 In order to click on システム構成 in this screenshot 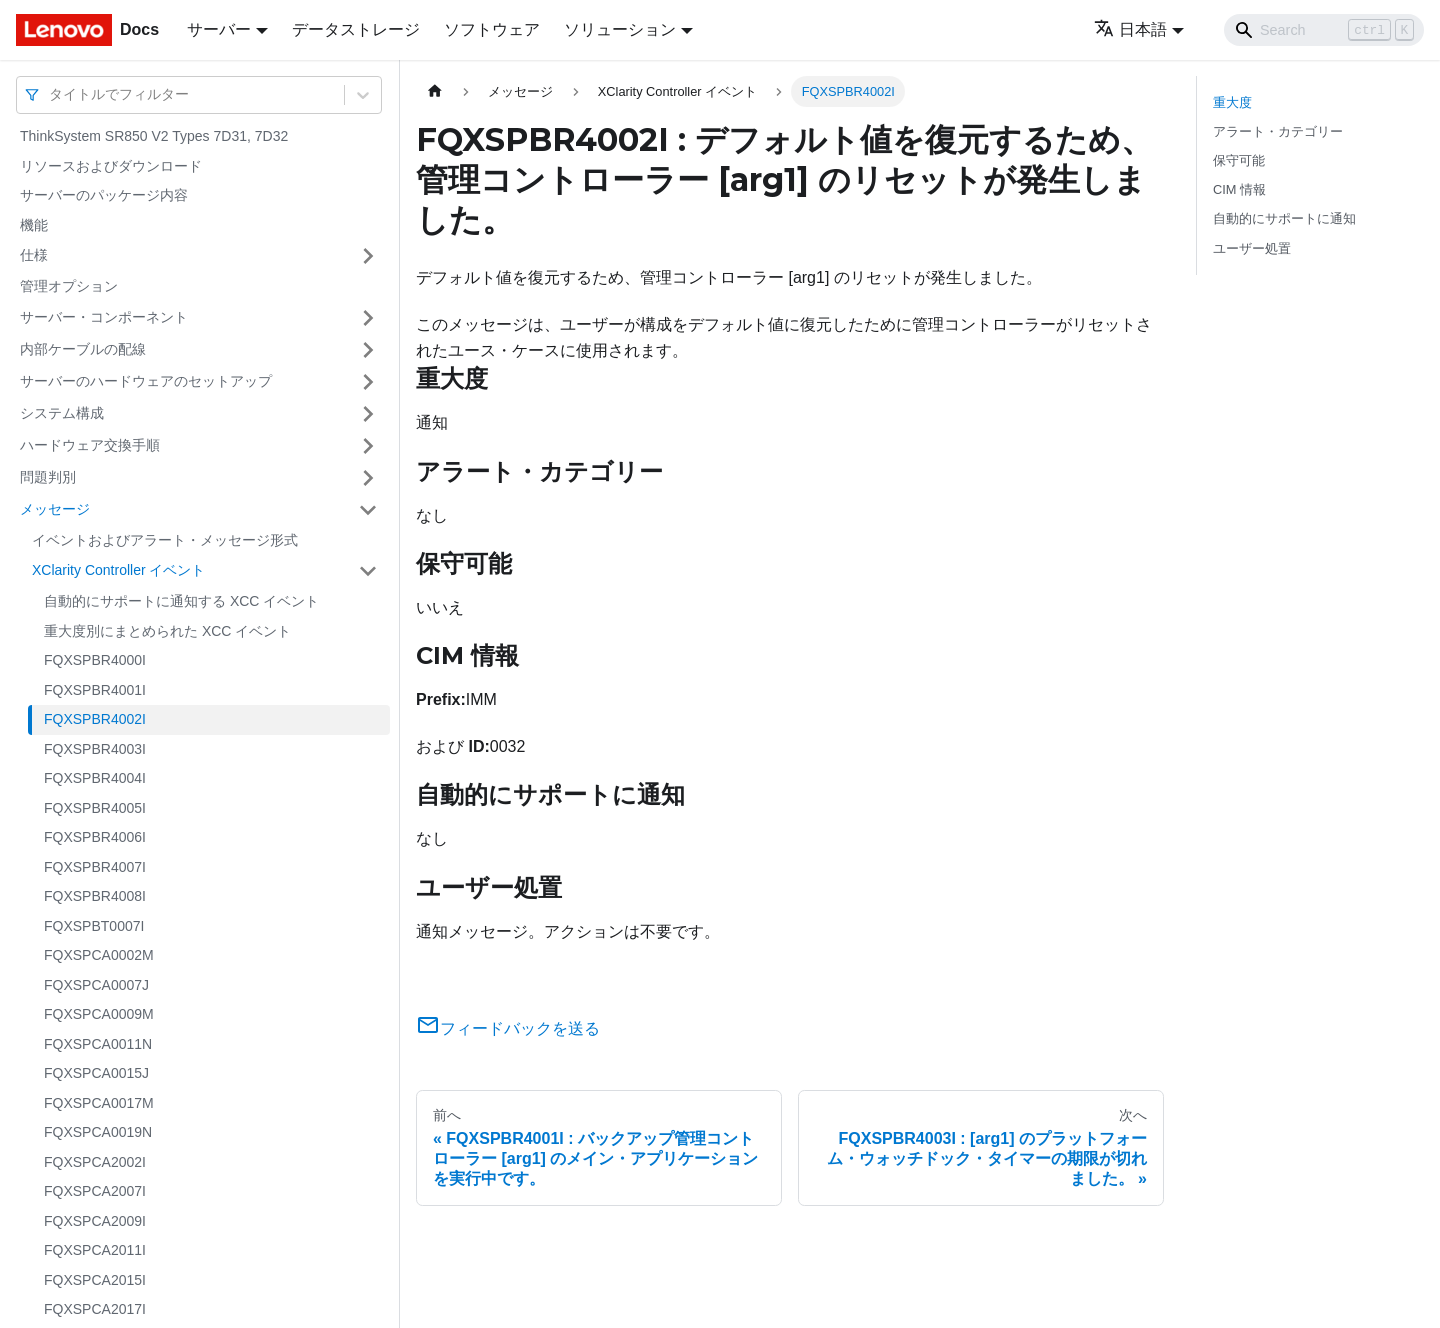, I will do `click(62, 413)`.